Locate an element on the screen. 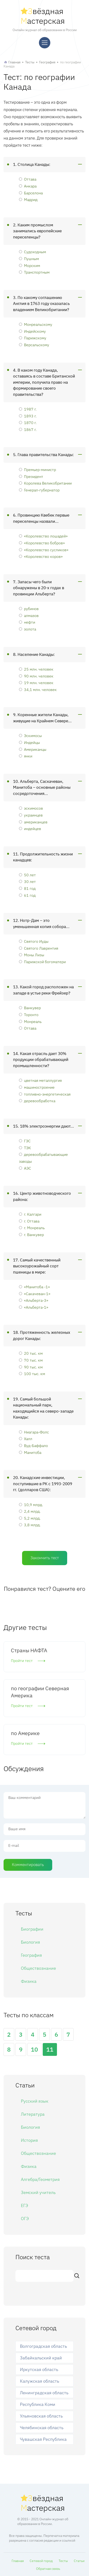 The image size is (89, 2576). «Королевство лошадей» is located at coordinates (43, 535).